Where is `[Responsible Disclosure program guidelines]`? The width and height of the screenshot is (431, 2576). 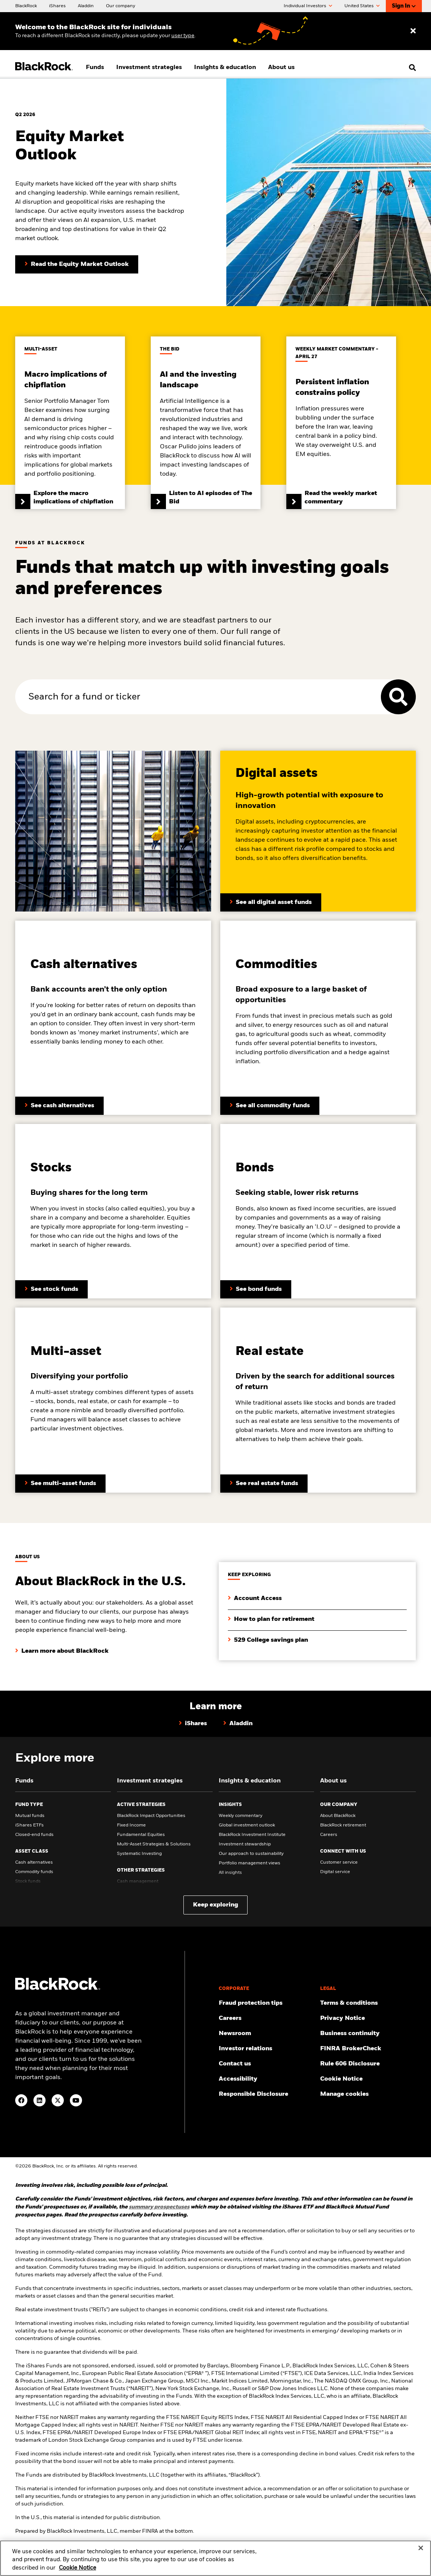
[Responsible Disclosure program guidelines] is located at coordinates (266, 2094).